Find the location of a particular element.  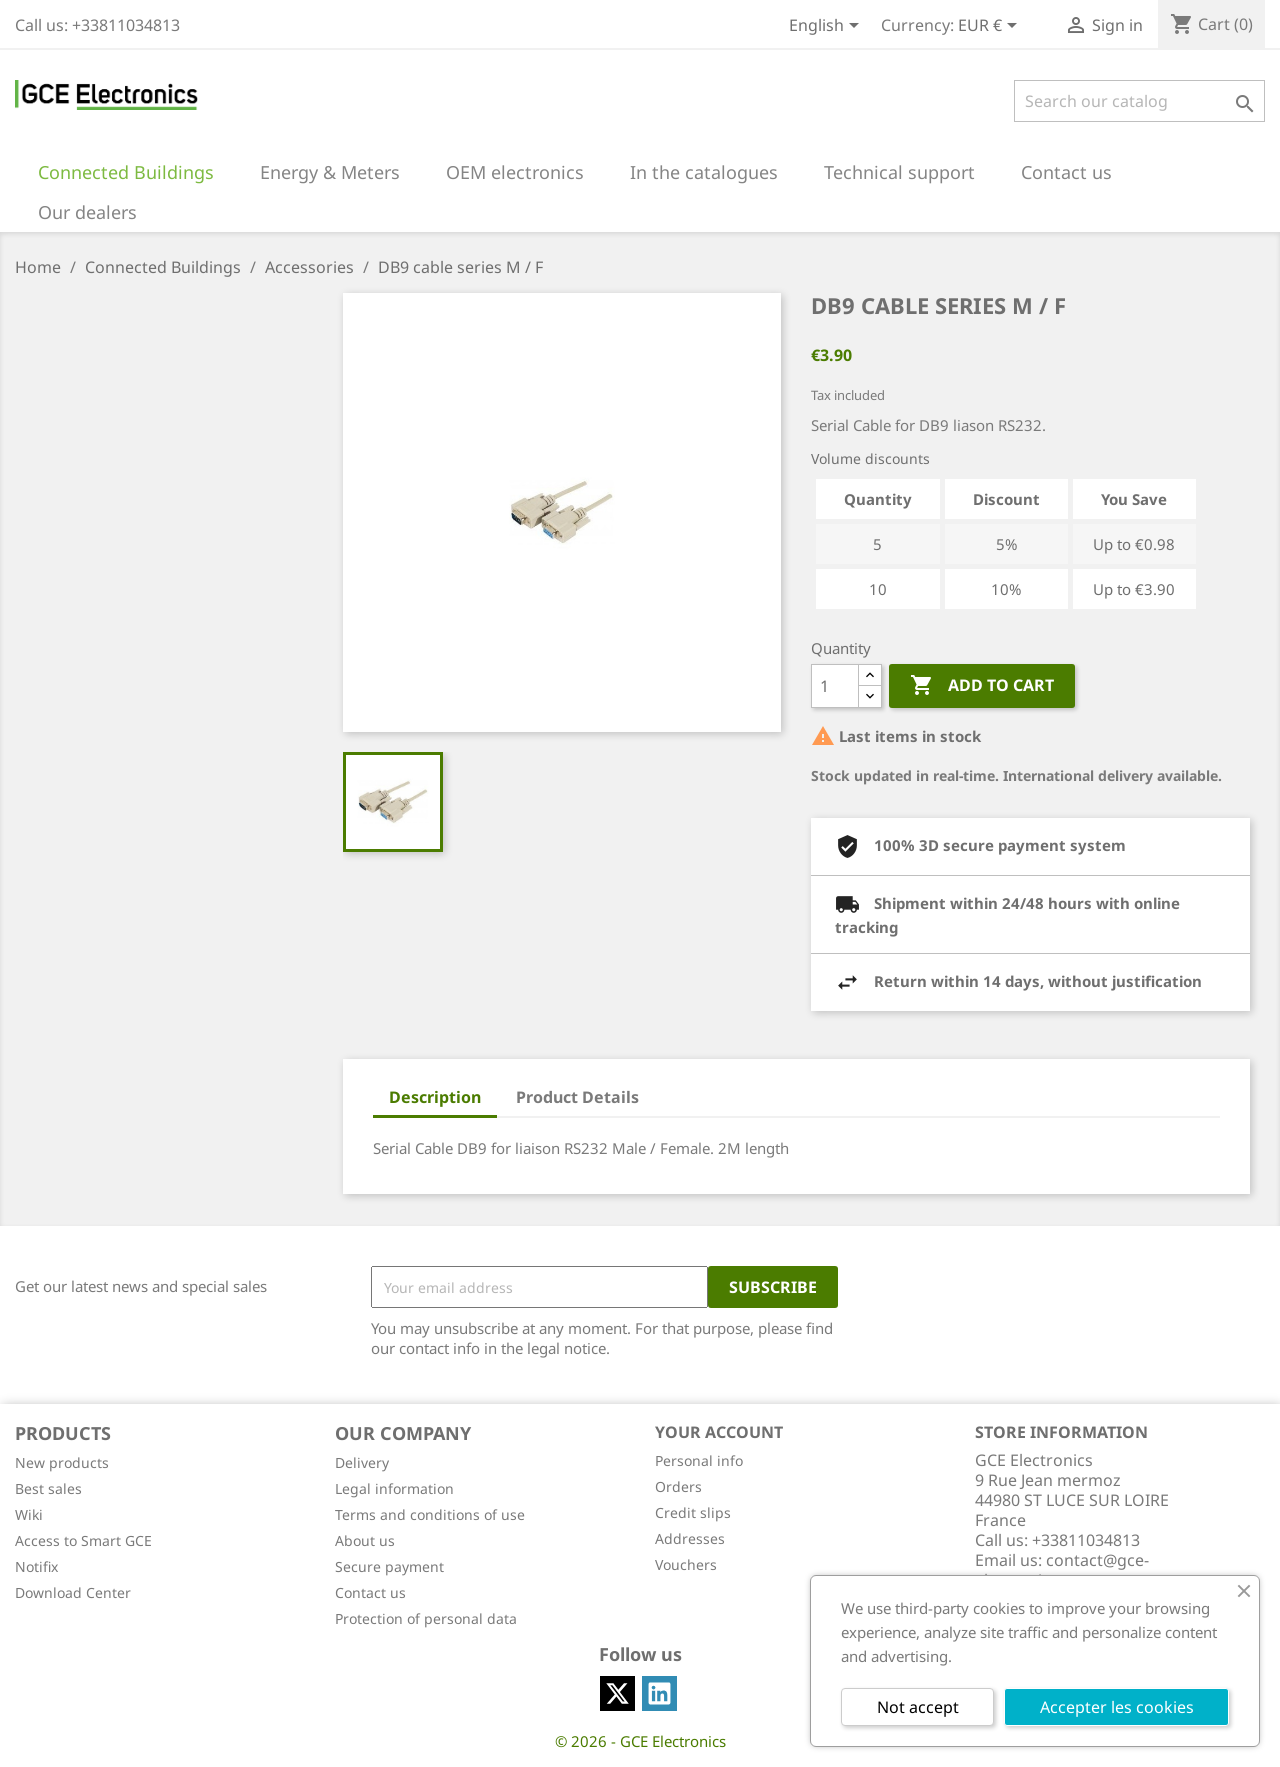

[Currency dropdown] is located at coordinates (991, 27).